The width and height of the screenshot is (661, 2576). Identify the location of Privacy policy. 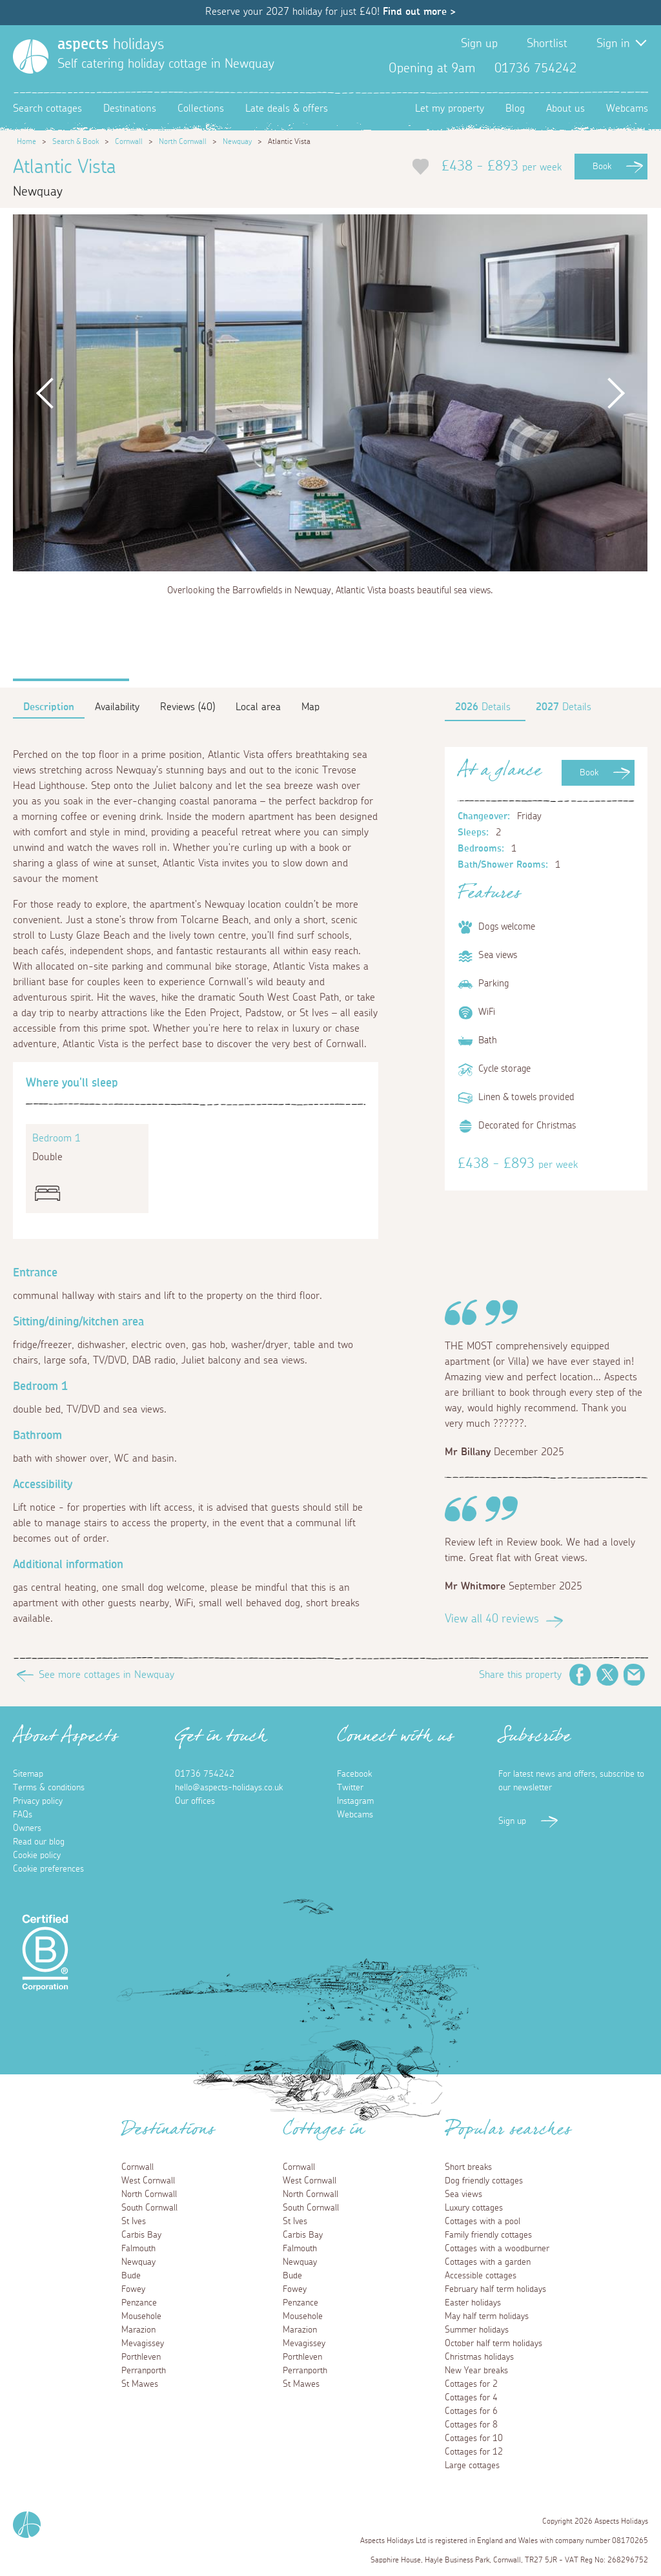
(38, 1801).